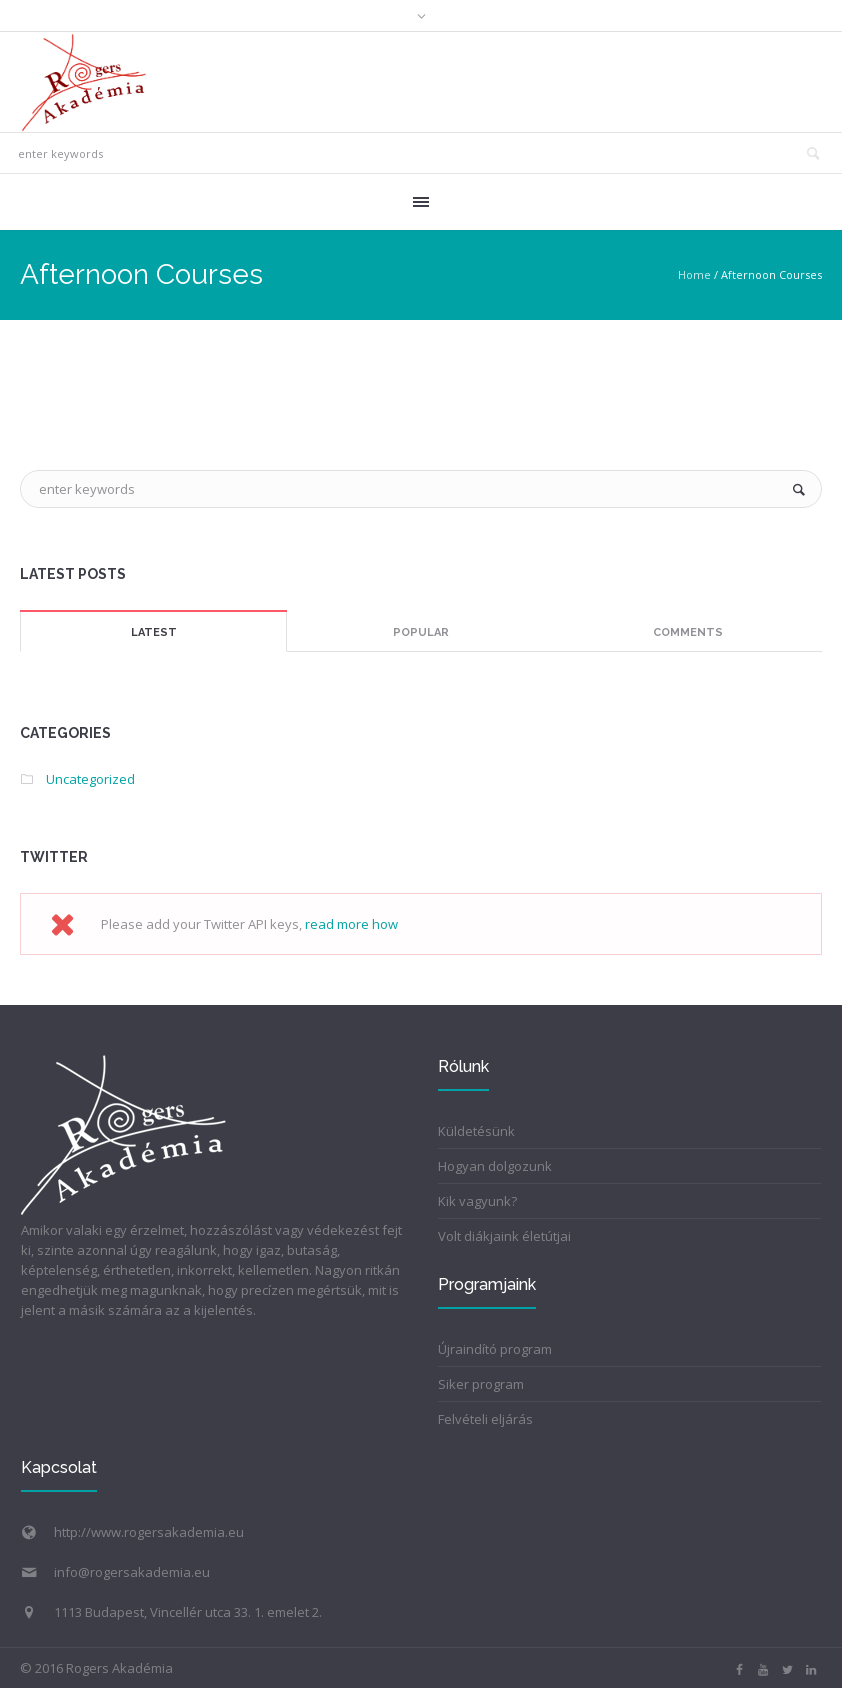 This screenshot has height=1688, width=842. What do you see at coordinates (694, 274) in the screenshot?
I see `Home` at bounding box center [694, 274].